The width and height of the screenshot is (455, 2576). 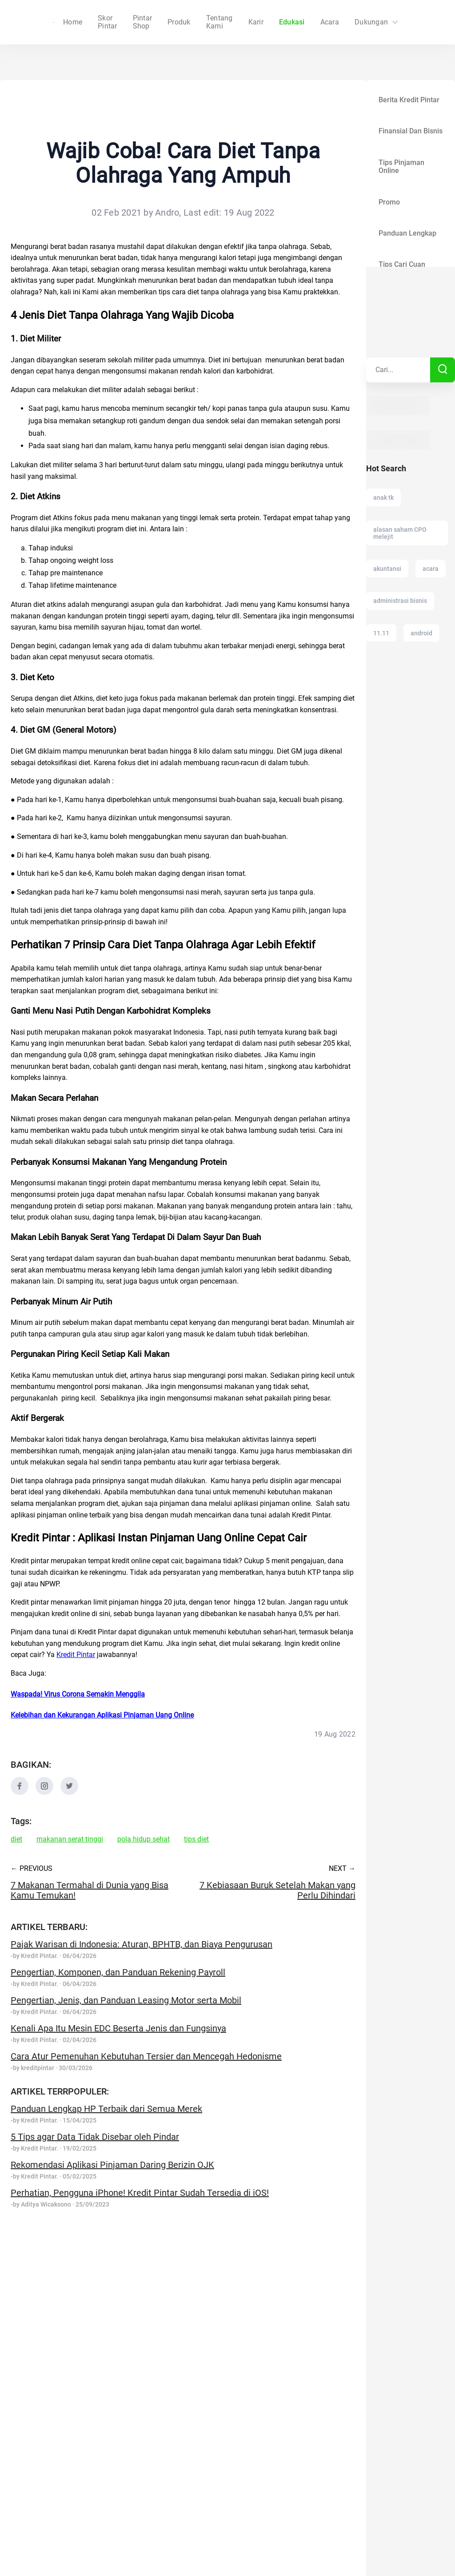 What do you see at coordinates (317, 22) in the screenshot?
I see `Acara` at bounding box center [317, 22].